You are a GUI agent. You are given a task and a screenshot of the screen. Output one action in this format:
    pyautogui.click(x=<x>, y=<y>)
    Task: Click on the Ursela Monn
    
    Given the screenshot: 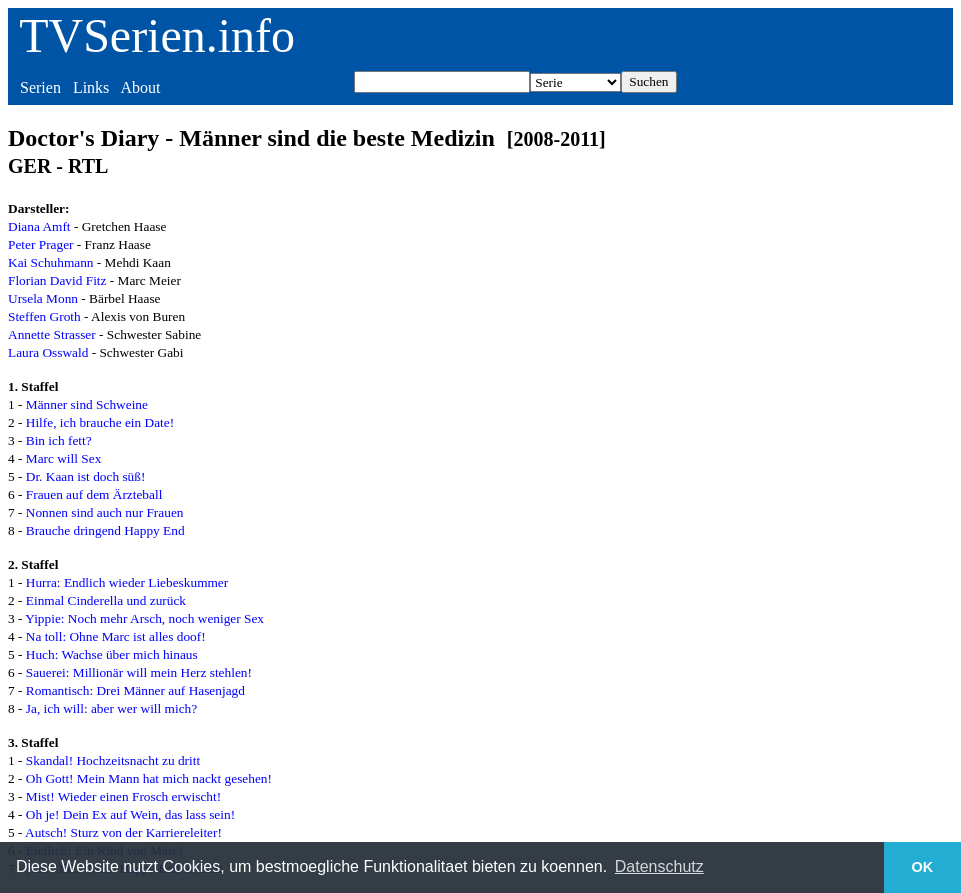 What is the action you would take?
    pyautogui.click(x=43, y=298)
    